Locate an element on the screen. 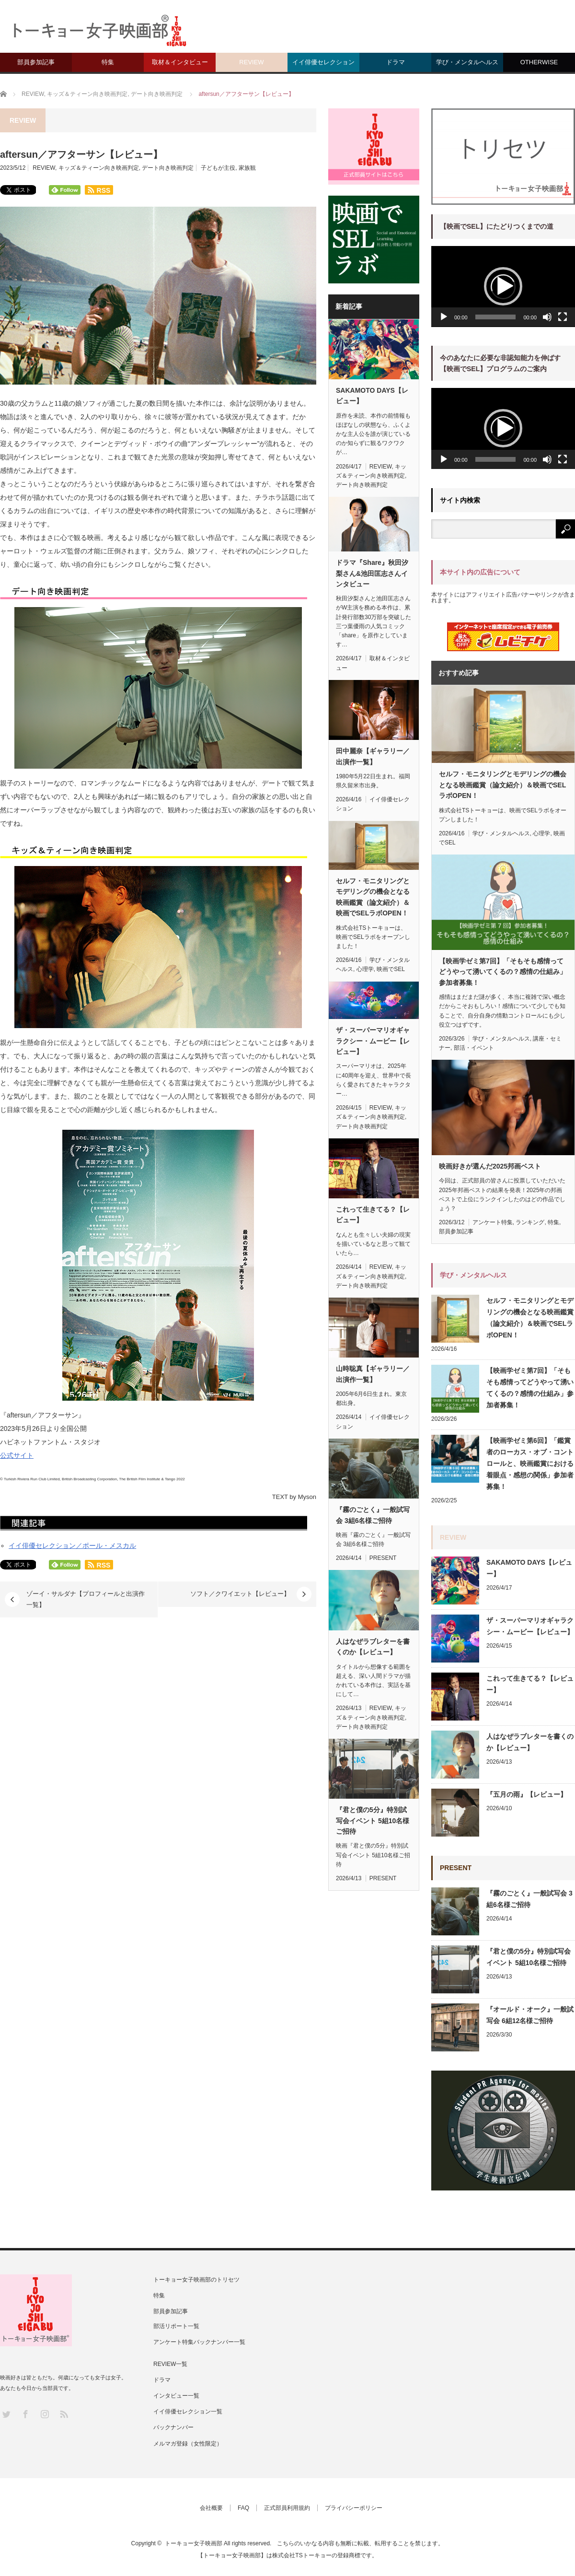 This screenshot has height=2576, width=575. ランキング is located at coordinates (530, 1222).